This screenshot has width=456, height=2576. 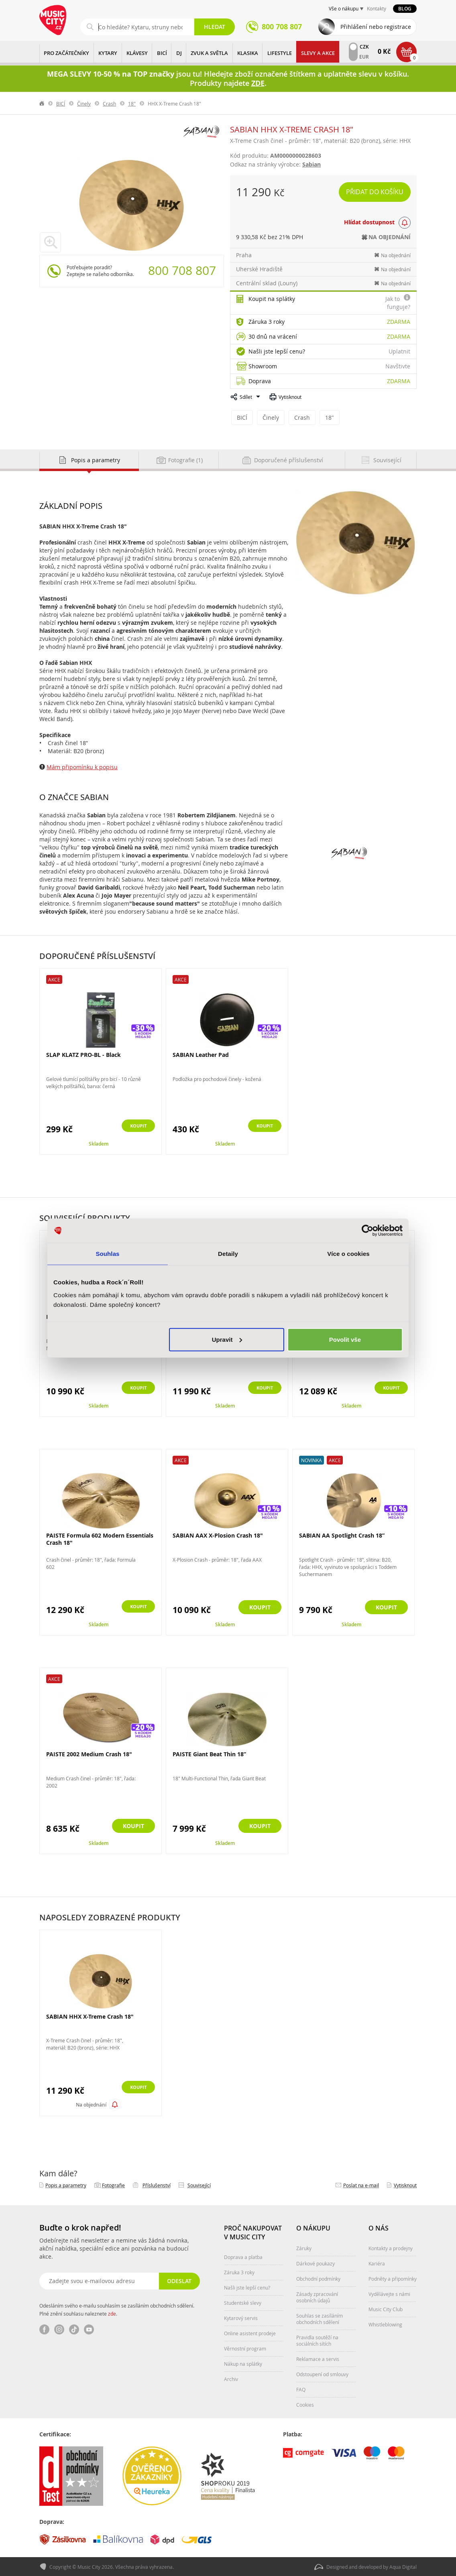 What do you see at coordinates (367, 1231) in the screenshot?
I see `[Cookiebot od Usercentrics - otevře se v novém okně]` at bounding box center [367, 1231].